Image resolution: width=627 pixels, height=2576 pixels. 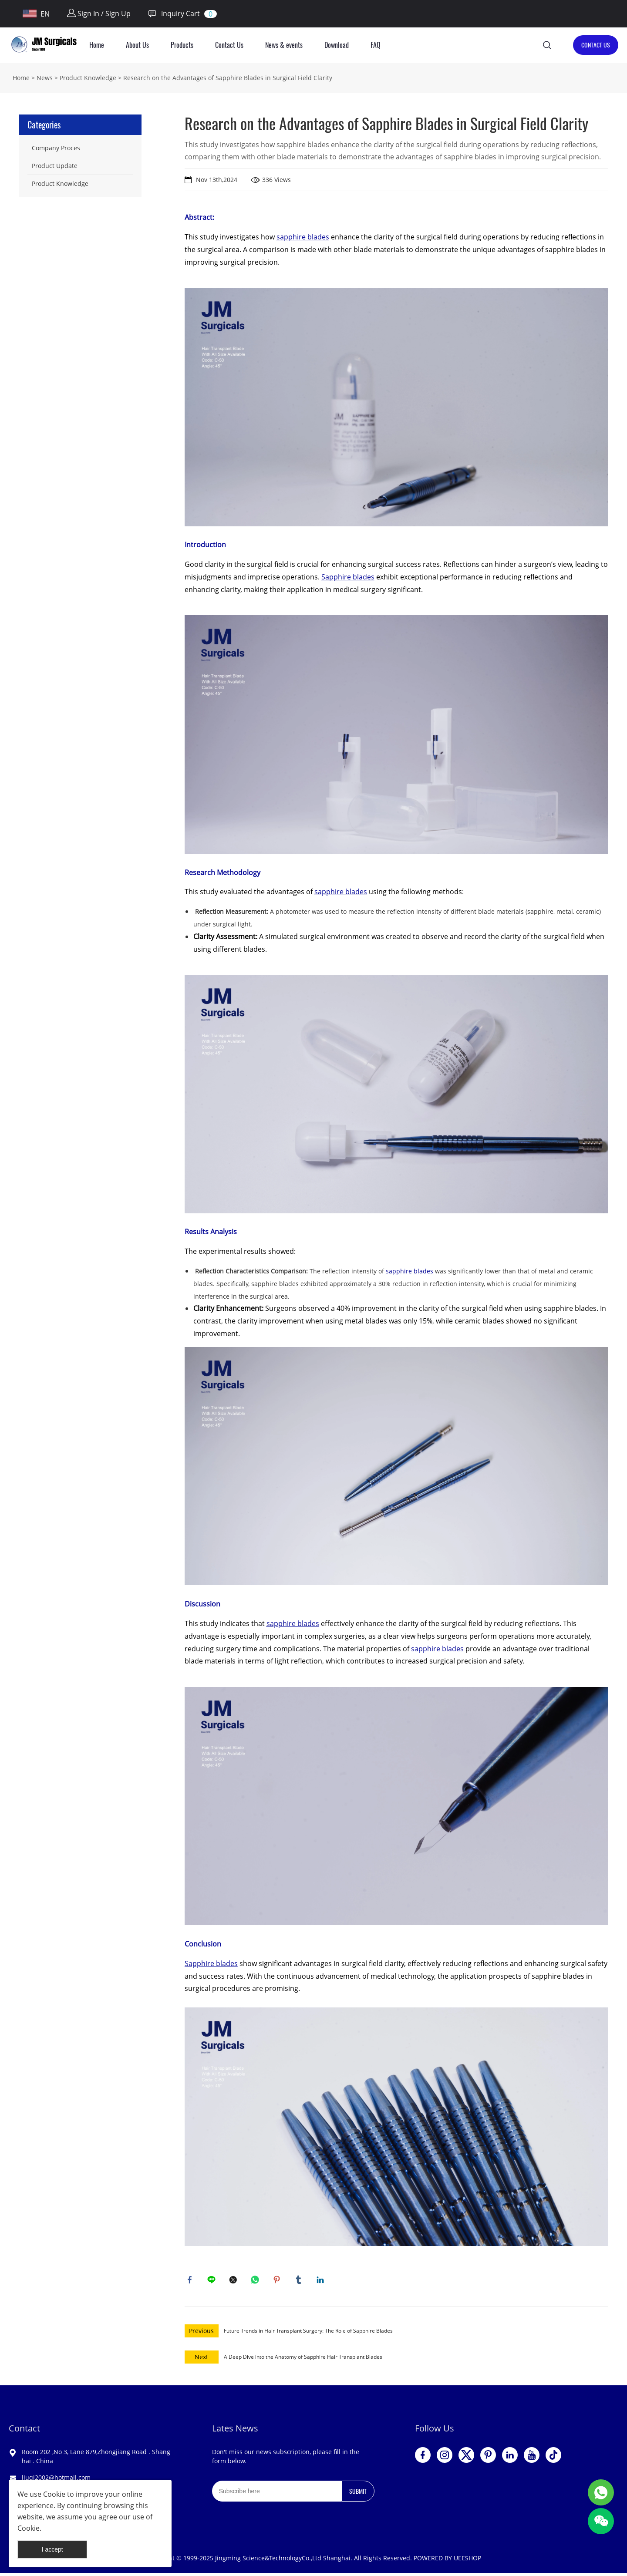 What do you see at coordinates (308, 2333) in the screenshot?
I see `Future Trends in Hair Transplant Surgery: The Role of Sapphire Blades` at bounding box center [308, 2333].